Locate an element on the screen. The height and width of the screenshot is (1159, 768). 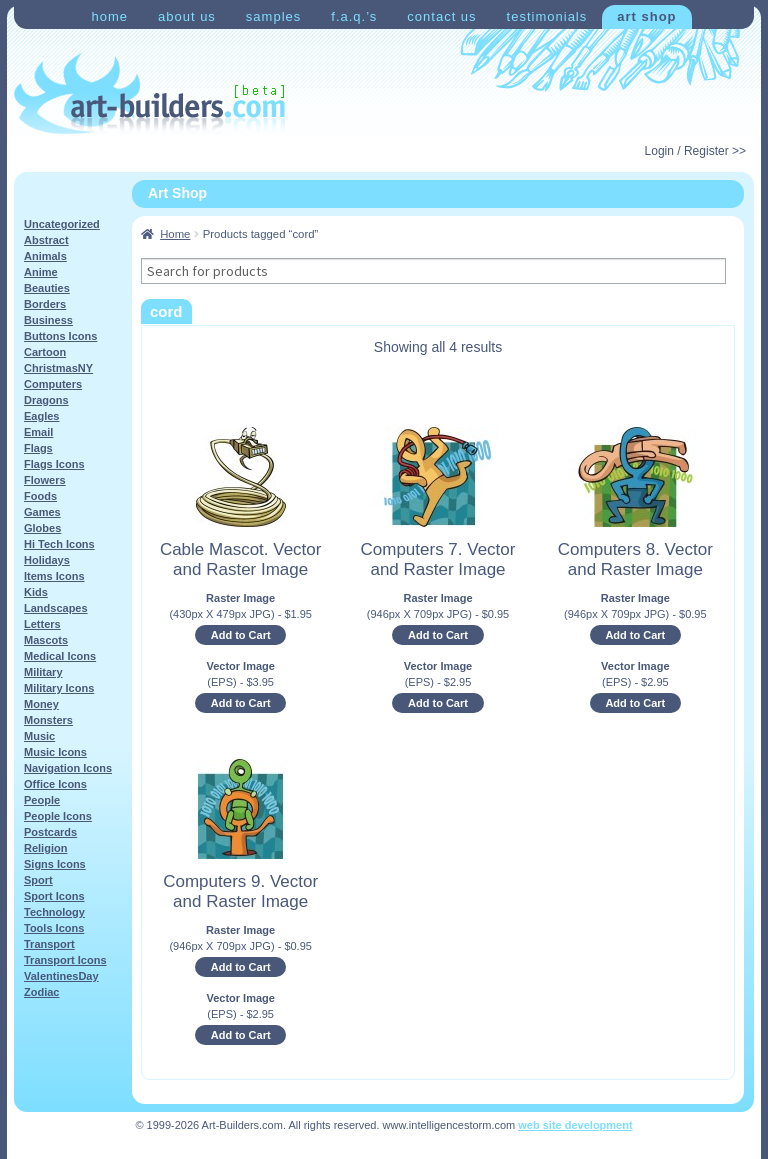
People Icons is located at coordinates (58, 816).